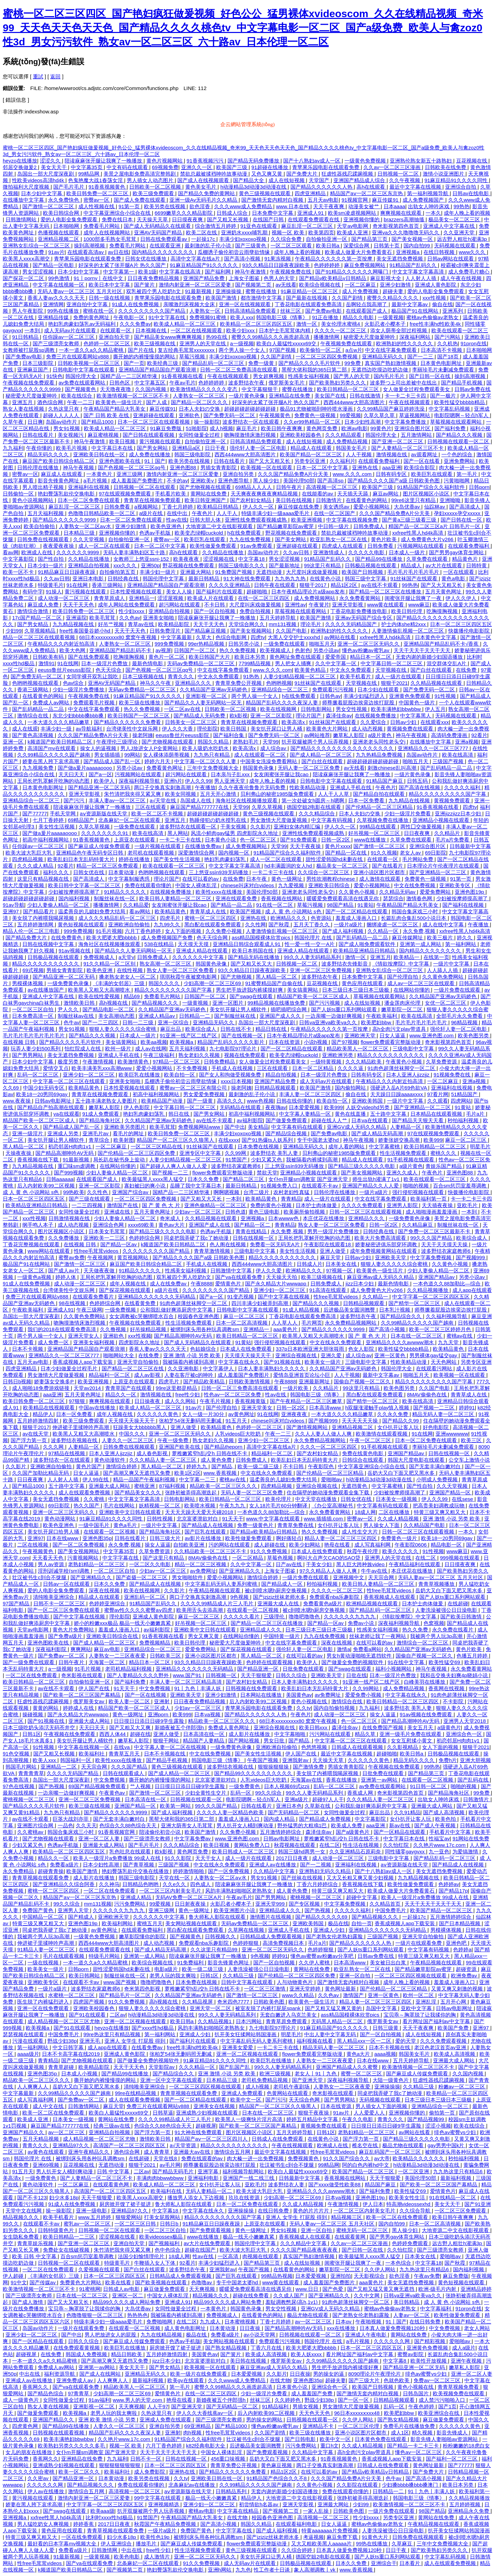 The height and width of the screenshot is (2576, 495). What do you see at coordinates (328, 1571) in the screenshot?
I see `97久久精品人人做人人爽` at bounding box center [328, 1571].